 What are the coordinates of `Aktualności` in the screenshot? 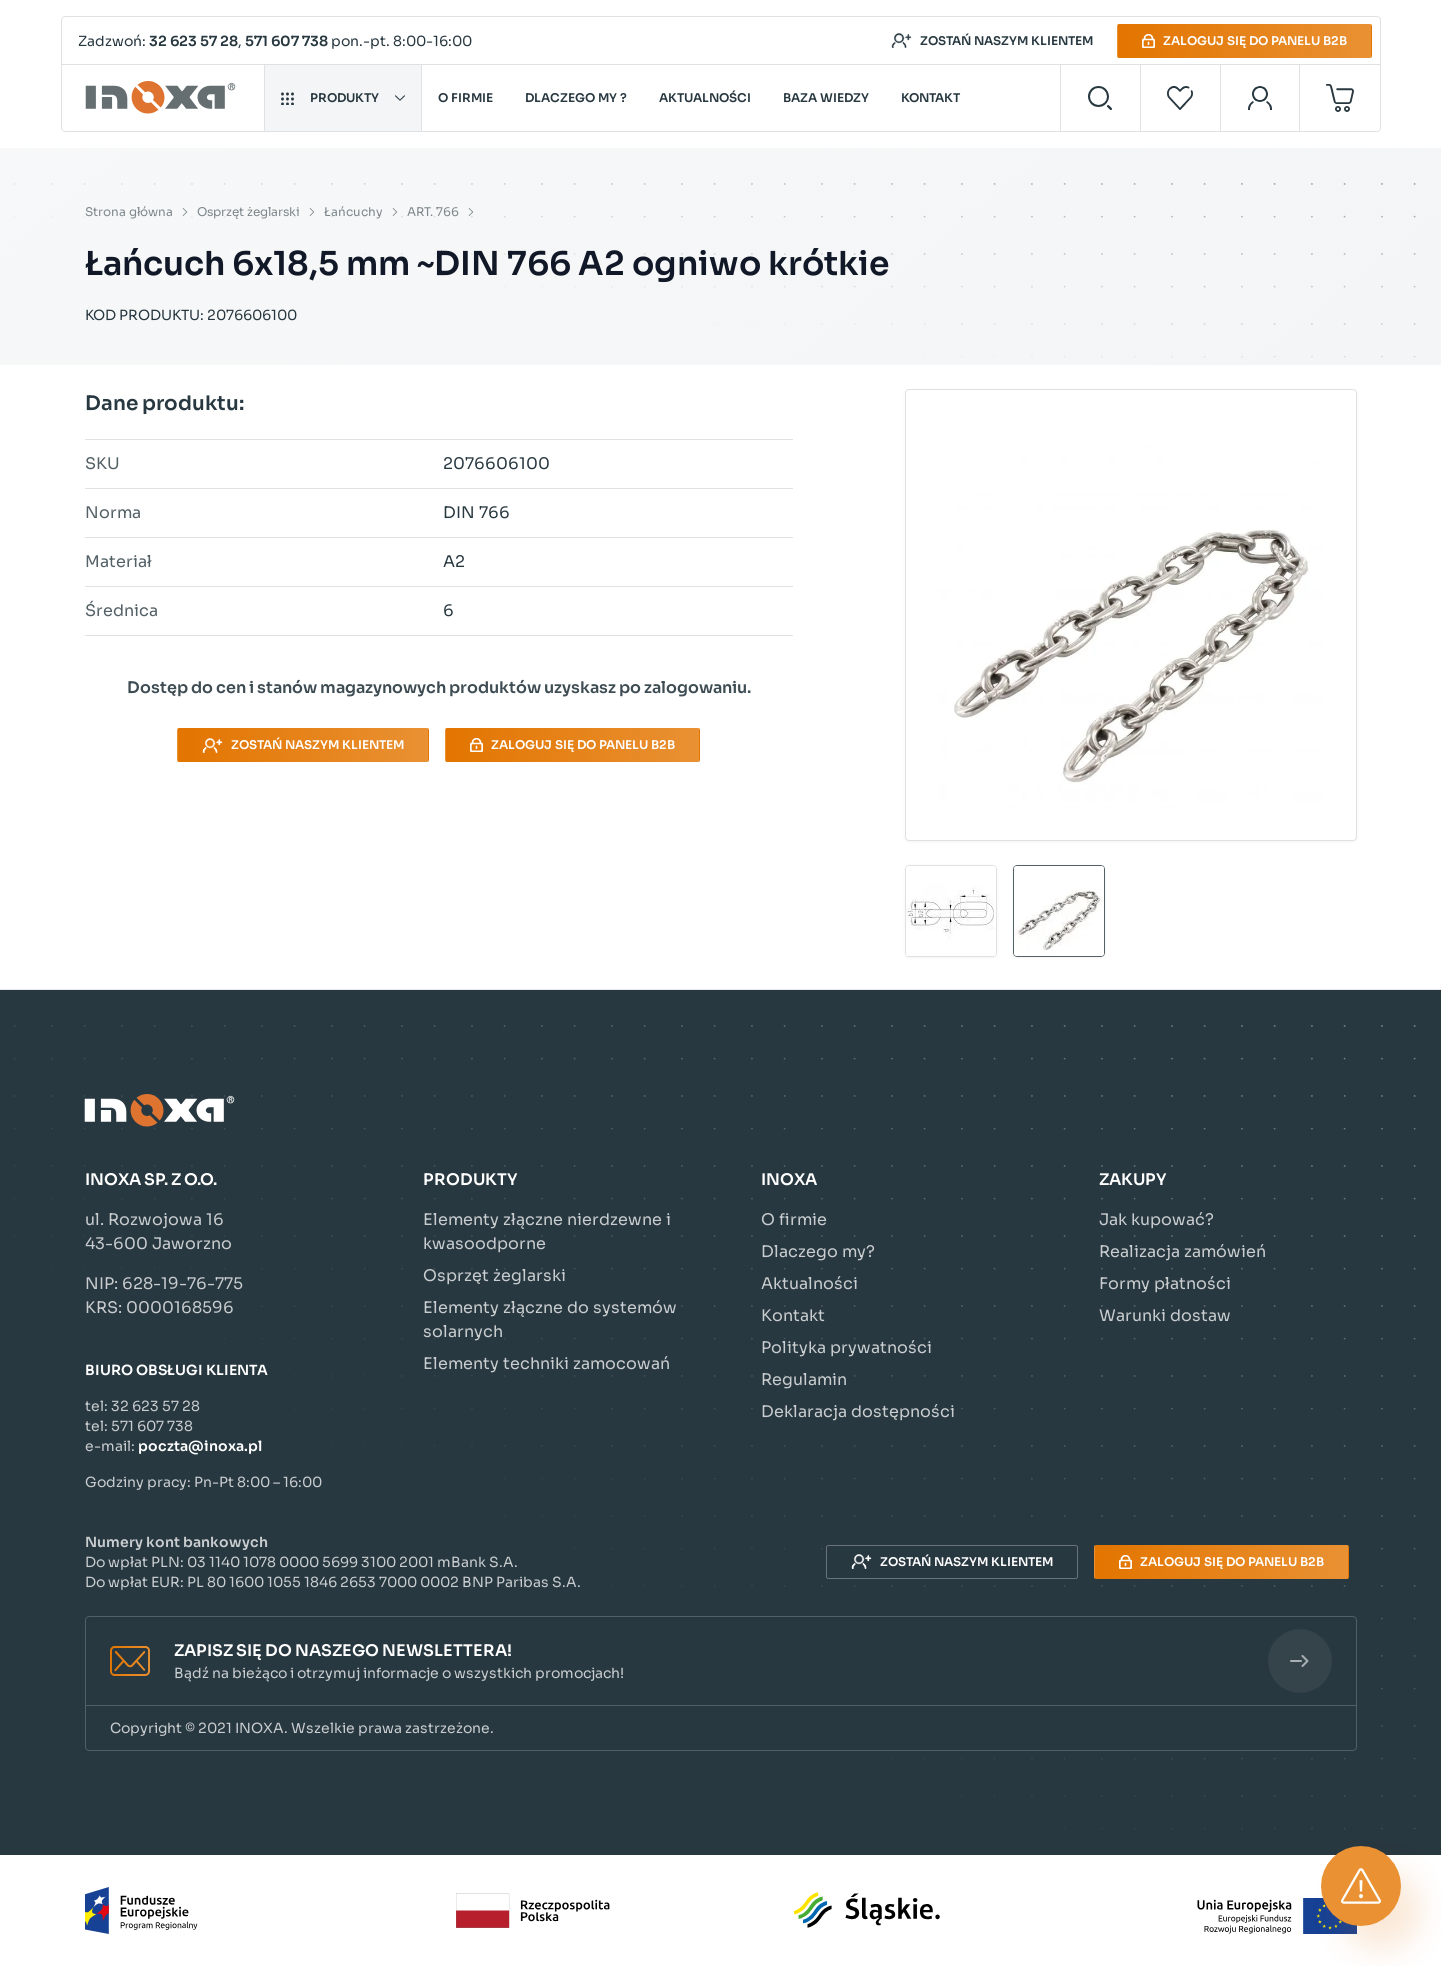 It's located at (705, 97).